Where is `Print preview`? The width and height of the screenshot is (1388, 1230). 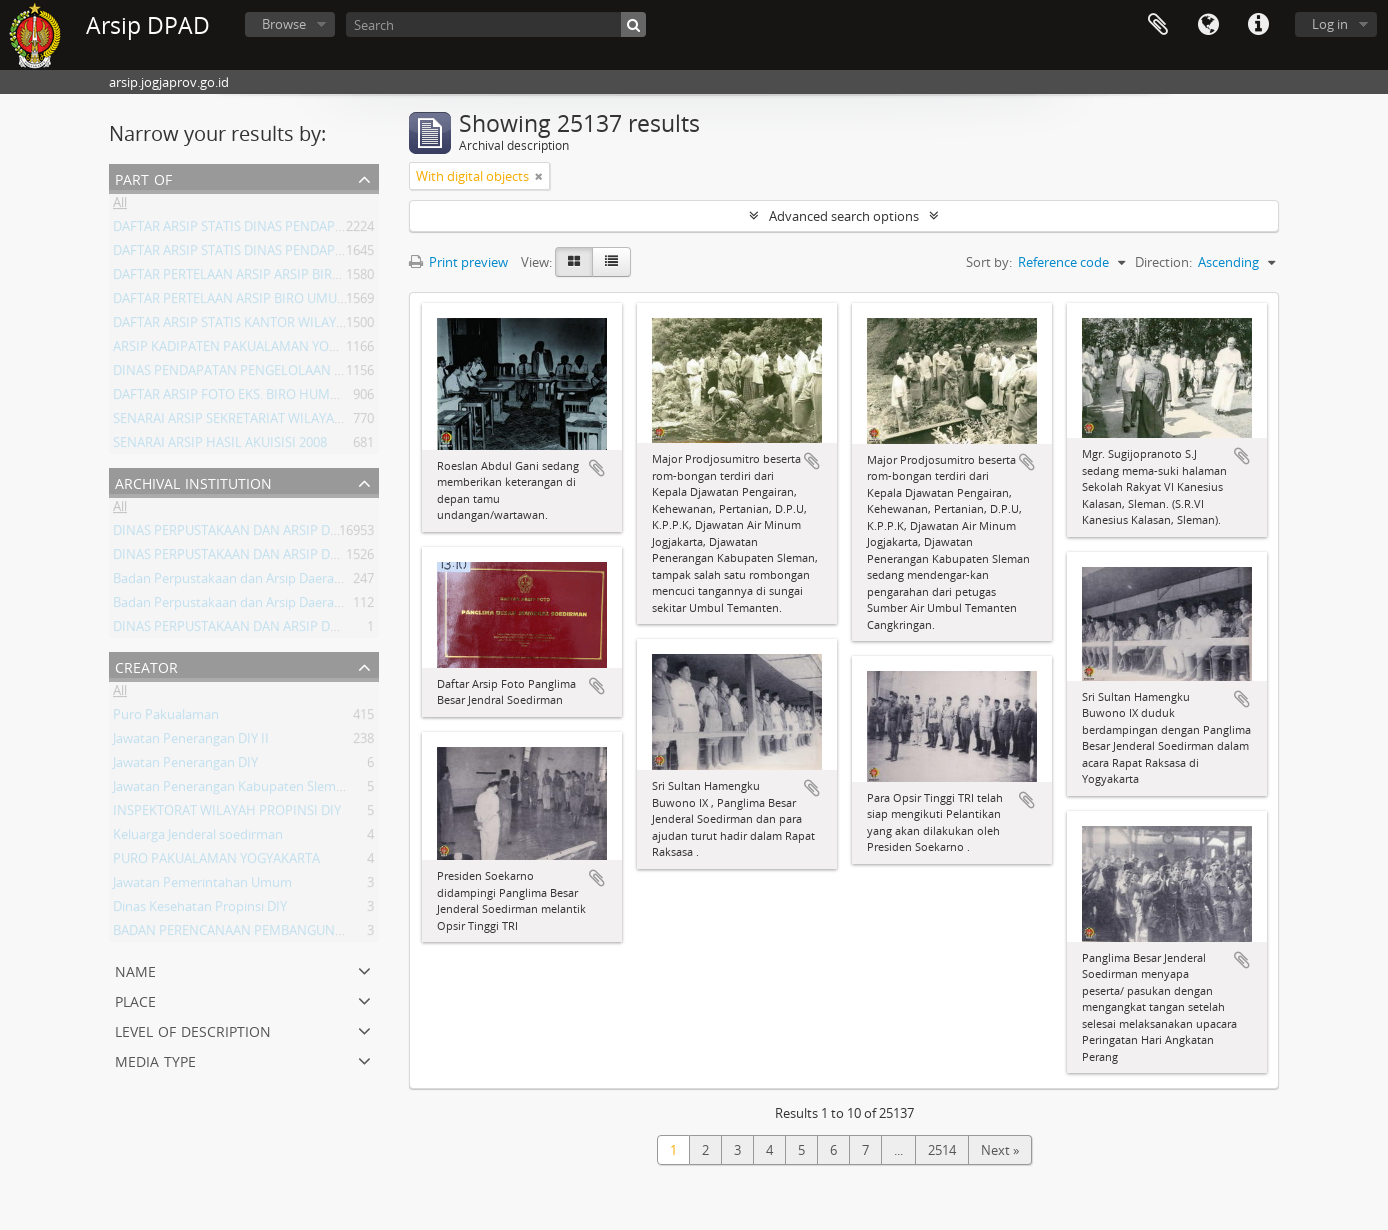 Print preview is located at coordinates (458, 262).